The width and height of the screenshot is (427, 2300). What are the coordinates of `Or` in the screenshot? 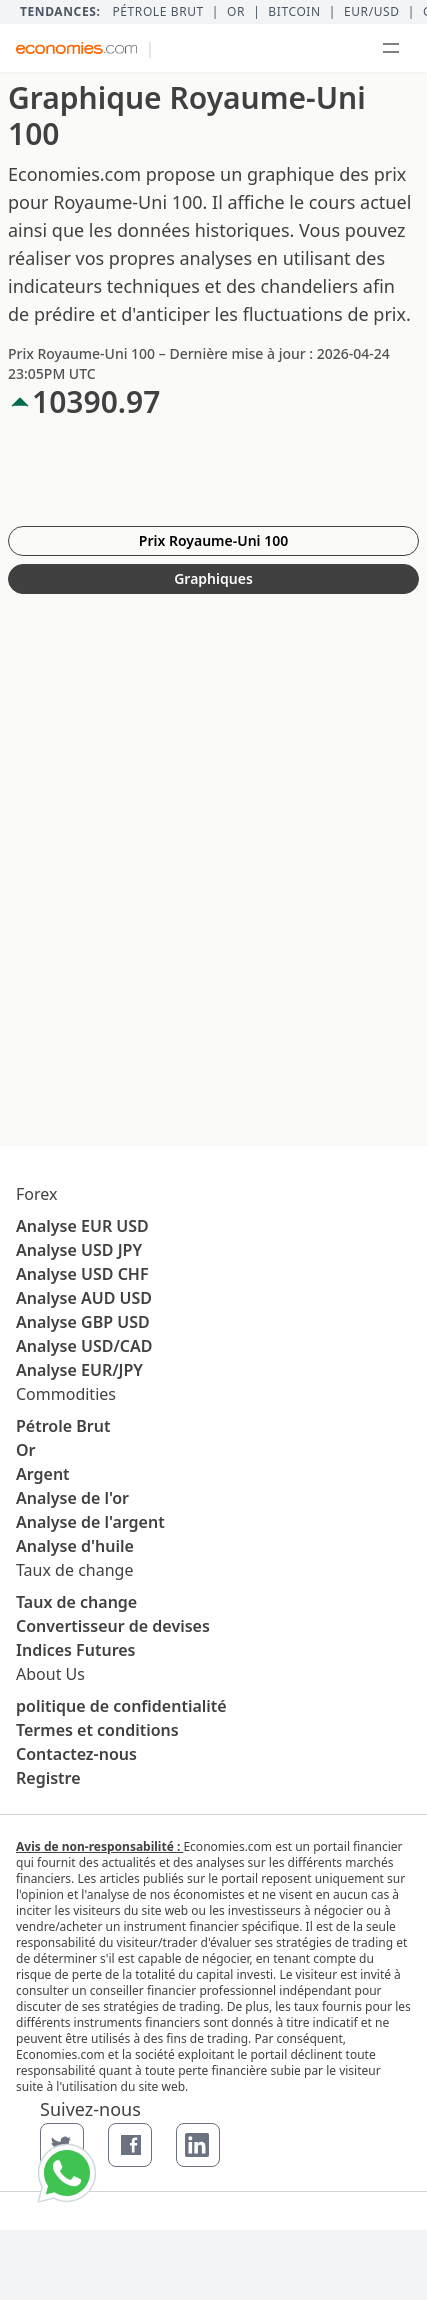 It's located at (236, 12).